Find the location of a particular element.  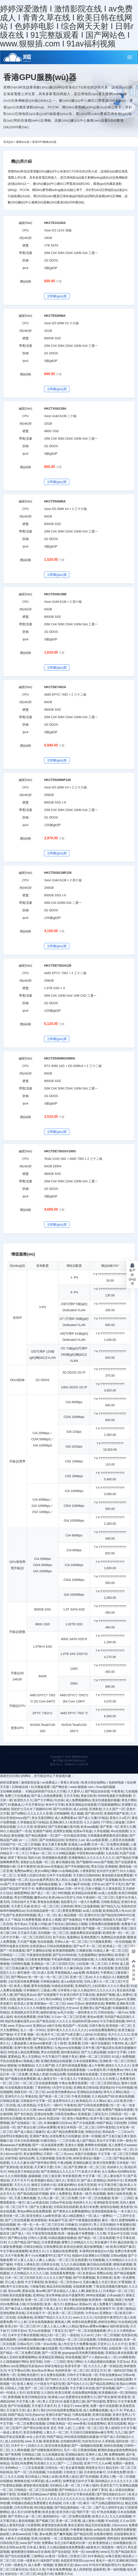

91精品人妻一区二区三区 is located at coordinates (110, 1950).